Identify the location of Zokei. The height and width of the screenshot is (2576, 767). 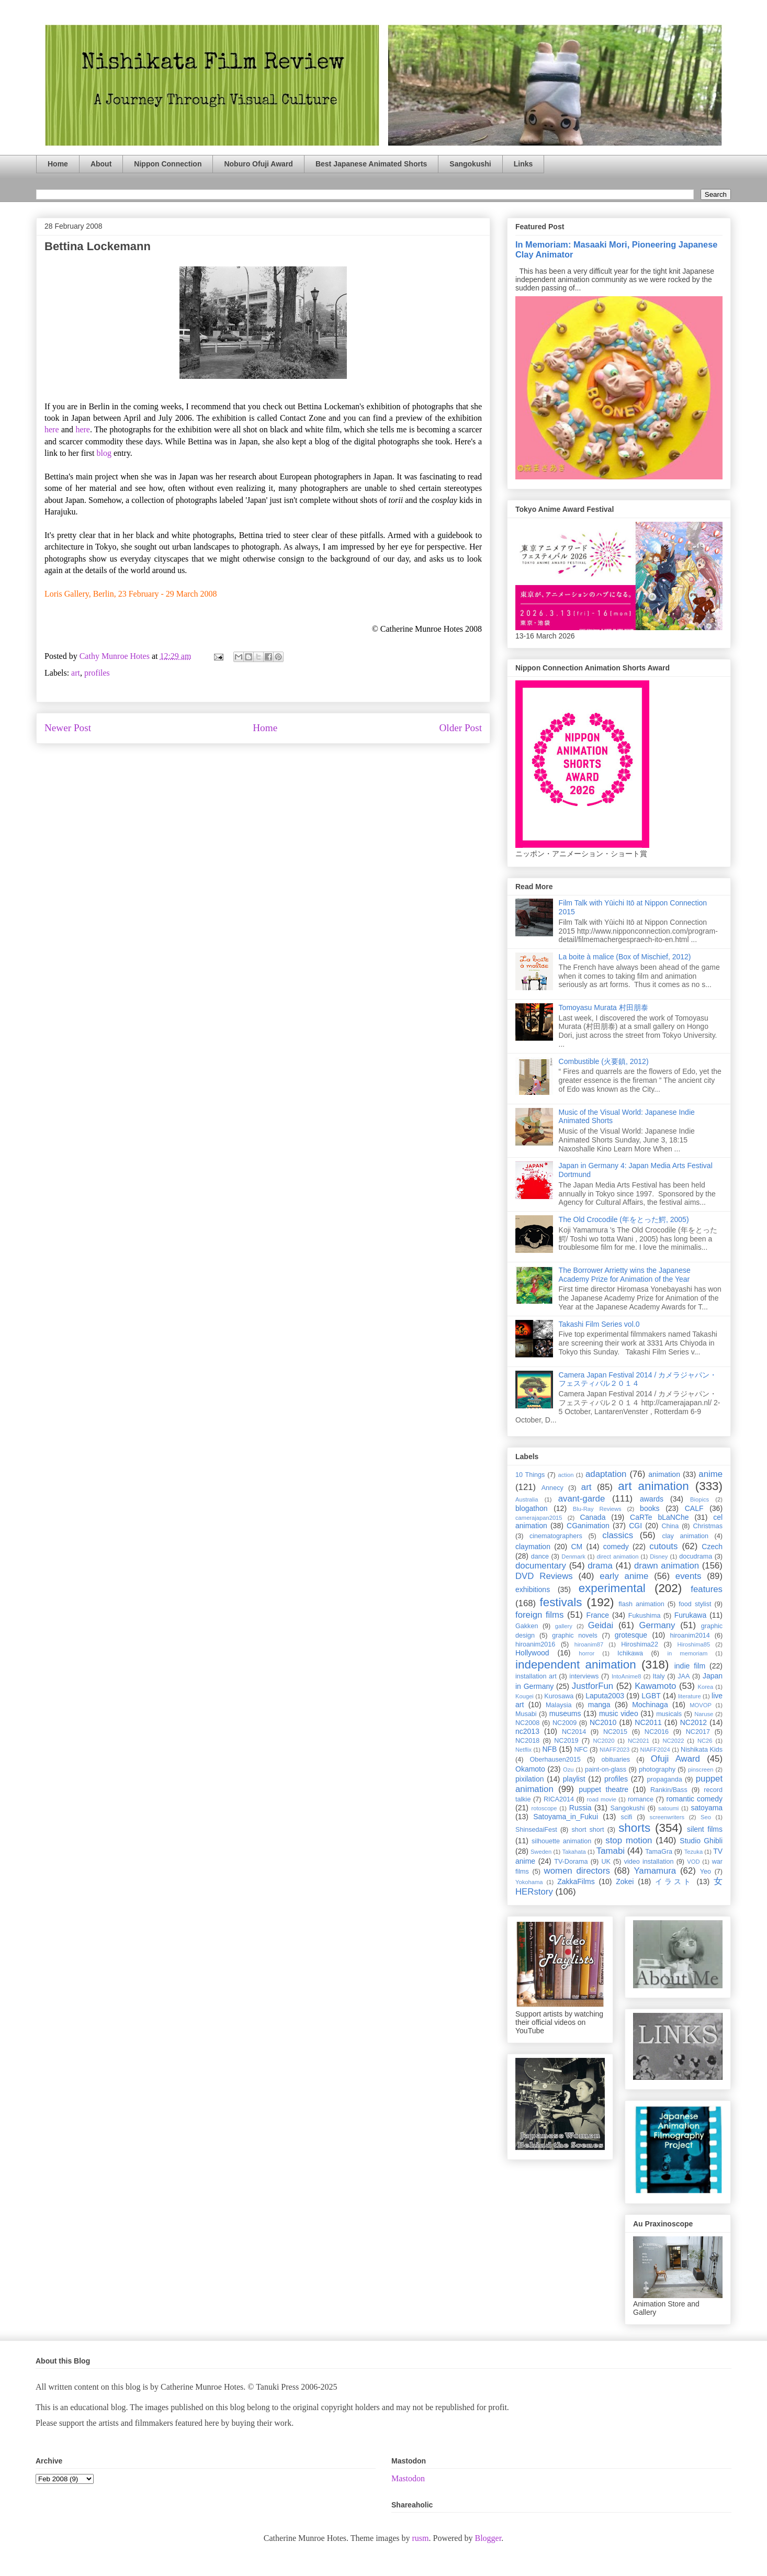
(625, 1881).